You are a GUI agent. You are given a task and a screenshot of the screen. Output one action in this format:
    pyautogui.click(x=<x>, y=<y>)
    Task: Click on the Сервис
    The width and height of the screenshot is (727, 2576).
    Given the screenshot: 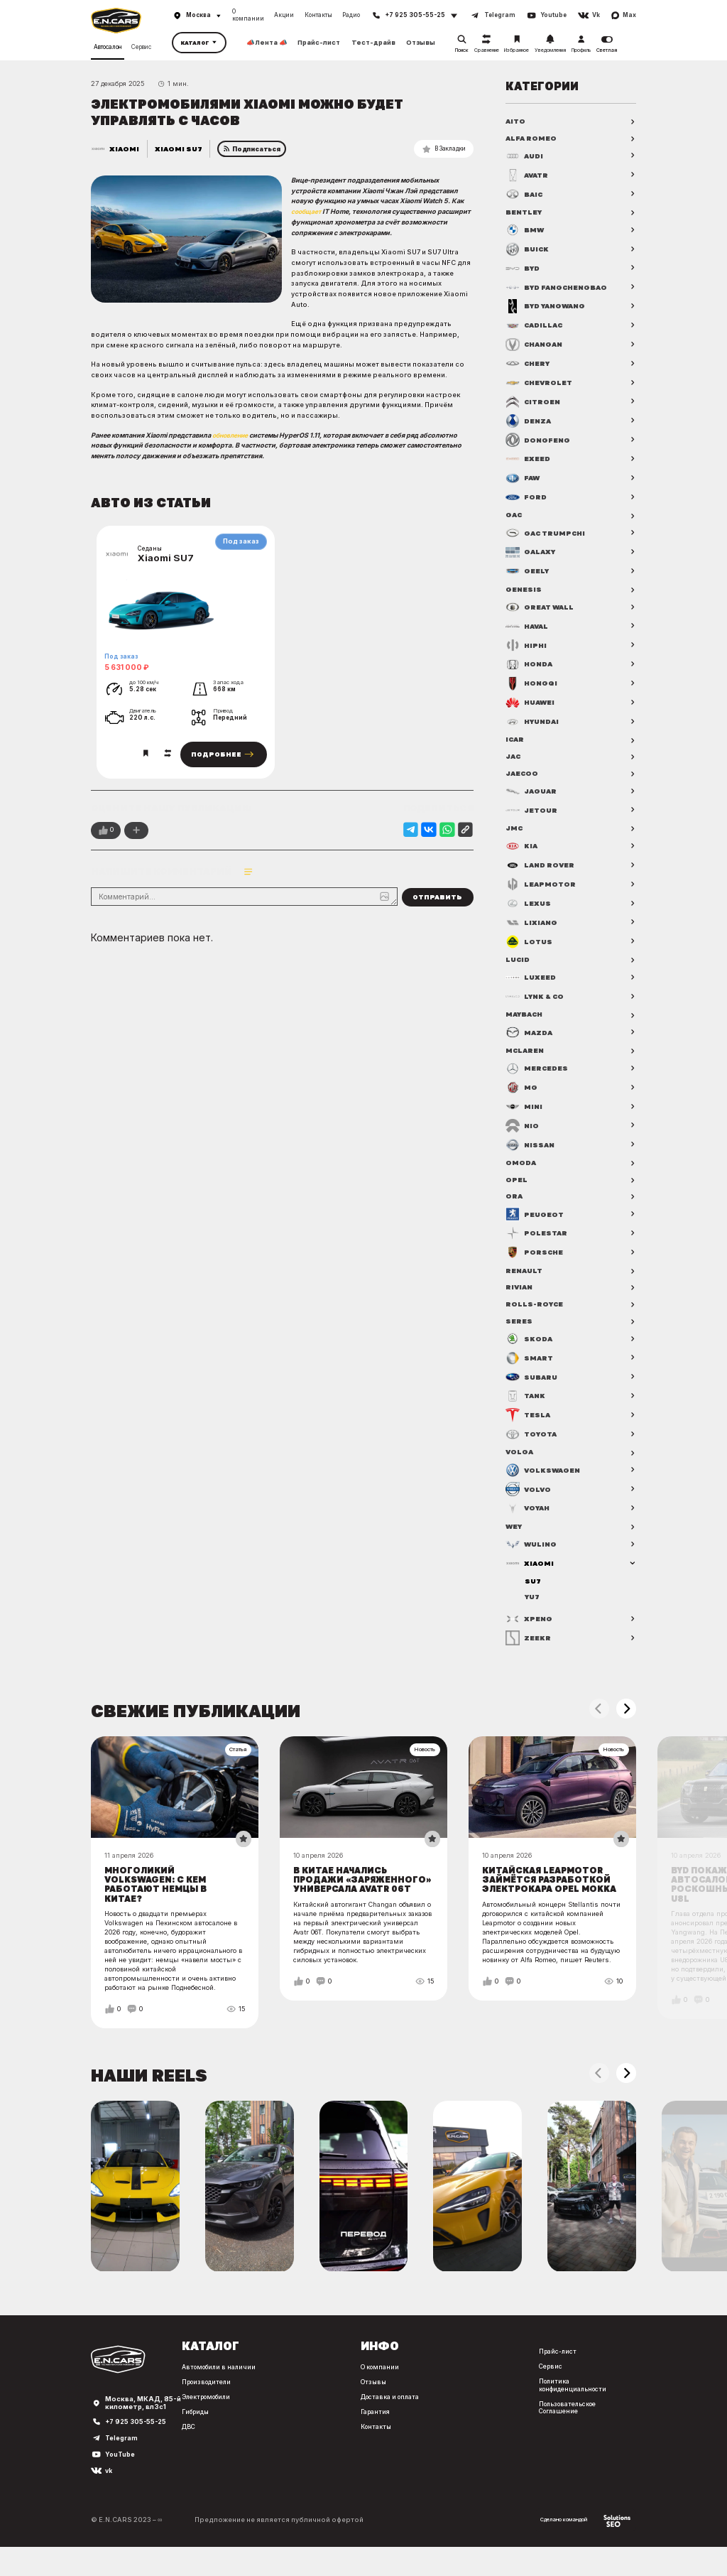 What is the action you would take?
    pyautogui.click(x=141, y=46)
    